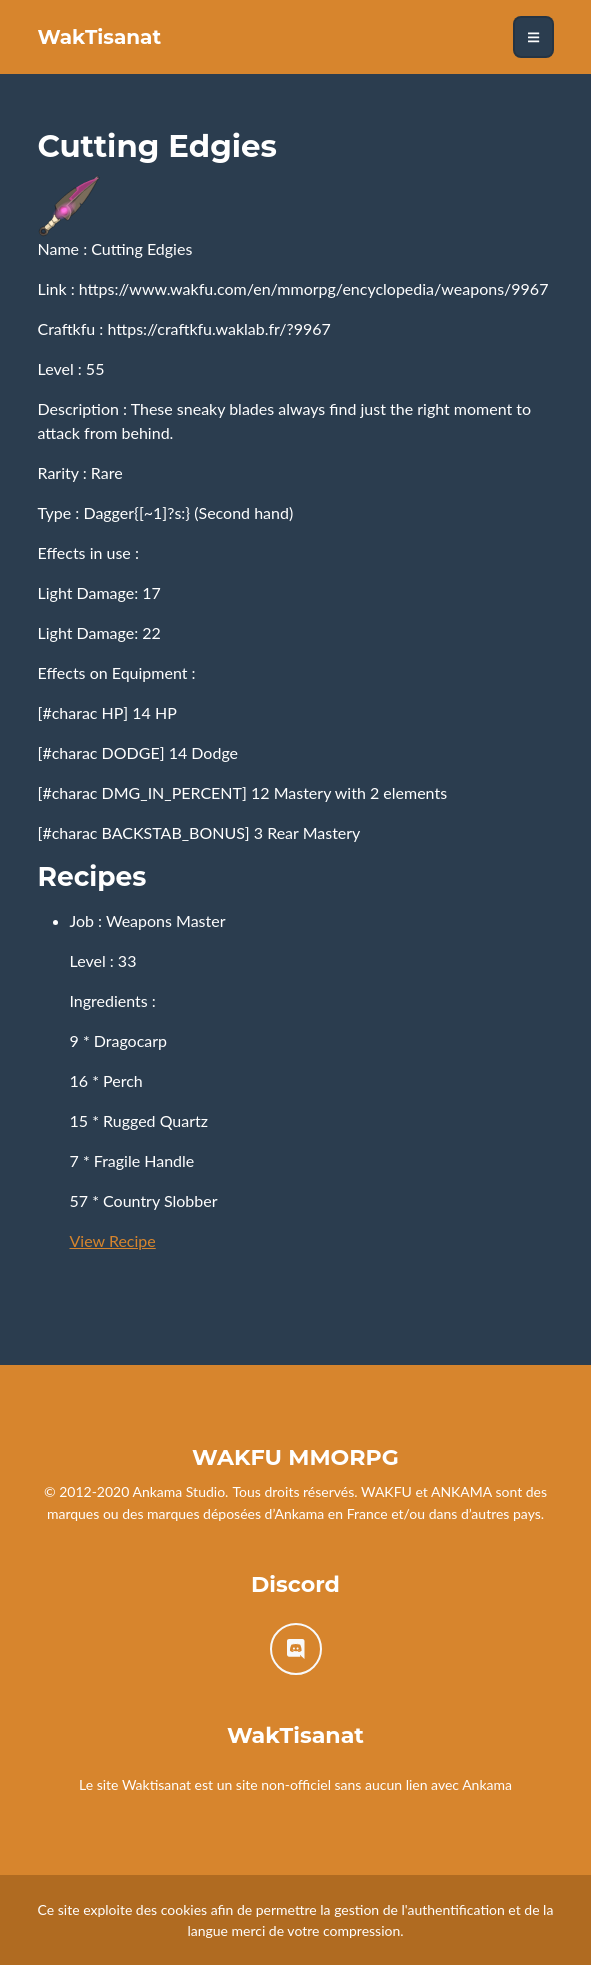  What do you see at coordinates (113, 1240) in the screenshot?
I see `View Recipe` at bounding box center [113, 1240].